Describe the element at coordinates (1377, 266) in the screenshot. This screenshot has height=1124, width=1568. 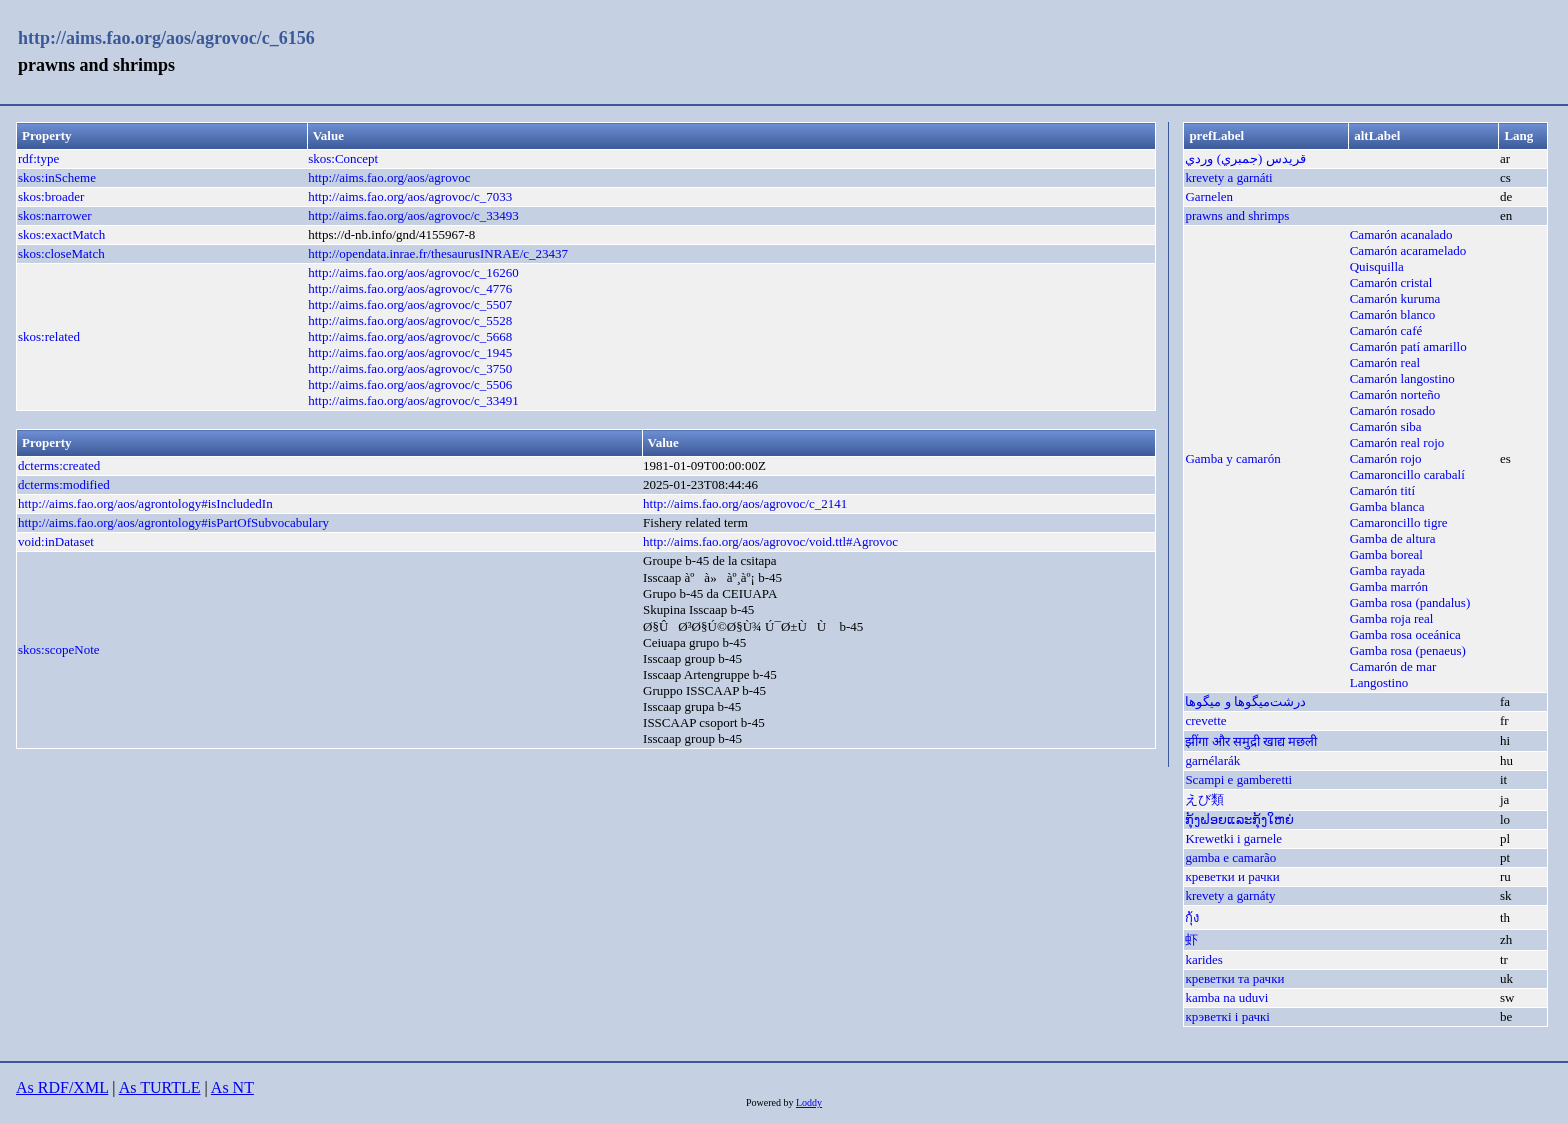
I see `Quisquilla` at that location.